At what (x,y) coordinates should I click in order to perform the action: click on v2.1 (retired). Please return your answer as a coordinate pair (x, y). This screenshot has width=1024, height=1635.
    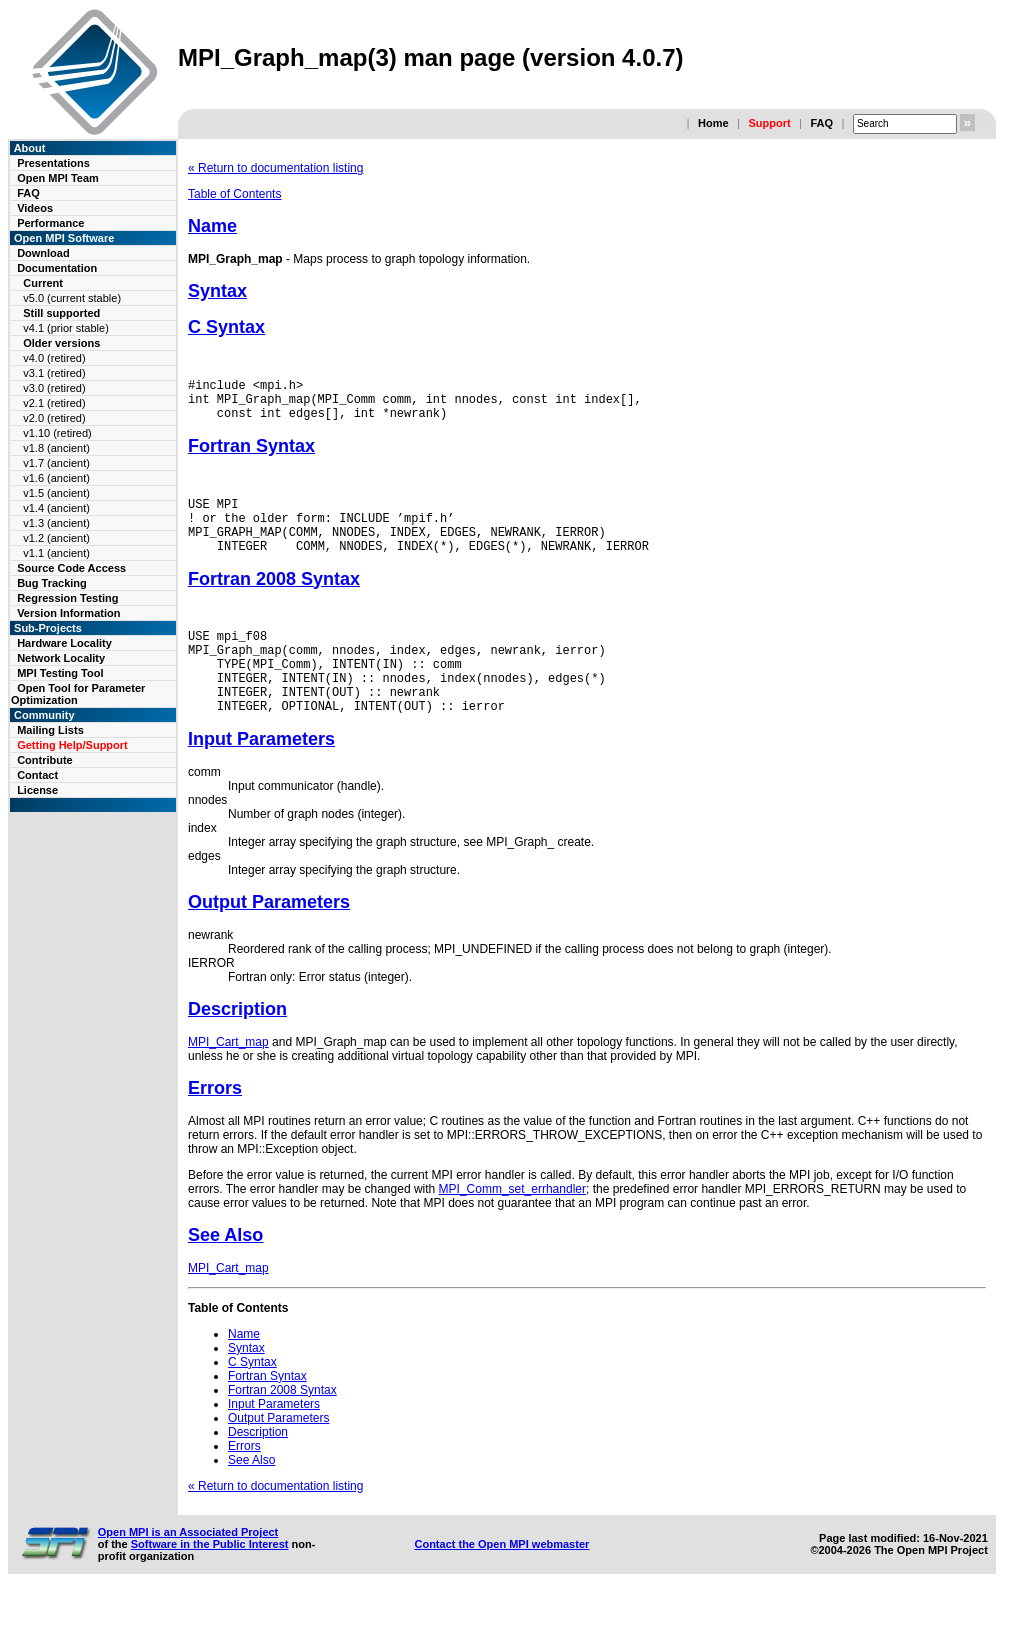
    Looking at the image, I should click on (54, 403).